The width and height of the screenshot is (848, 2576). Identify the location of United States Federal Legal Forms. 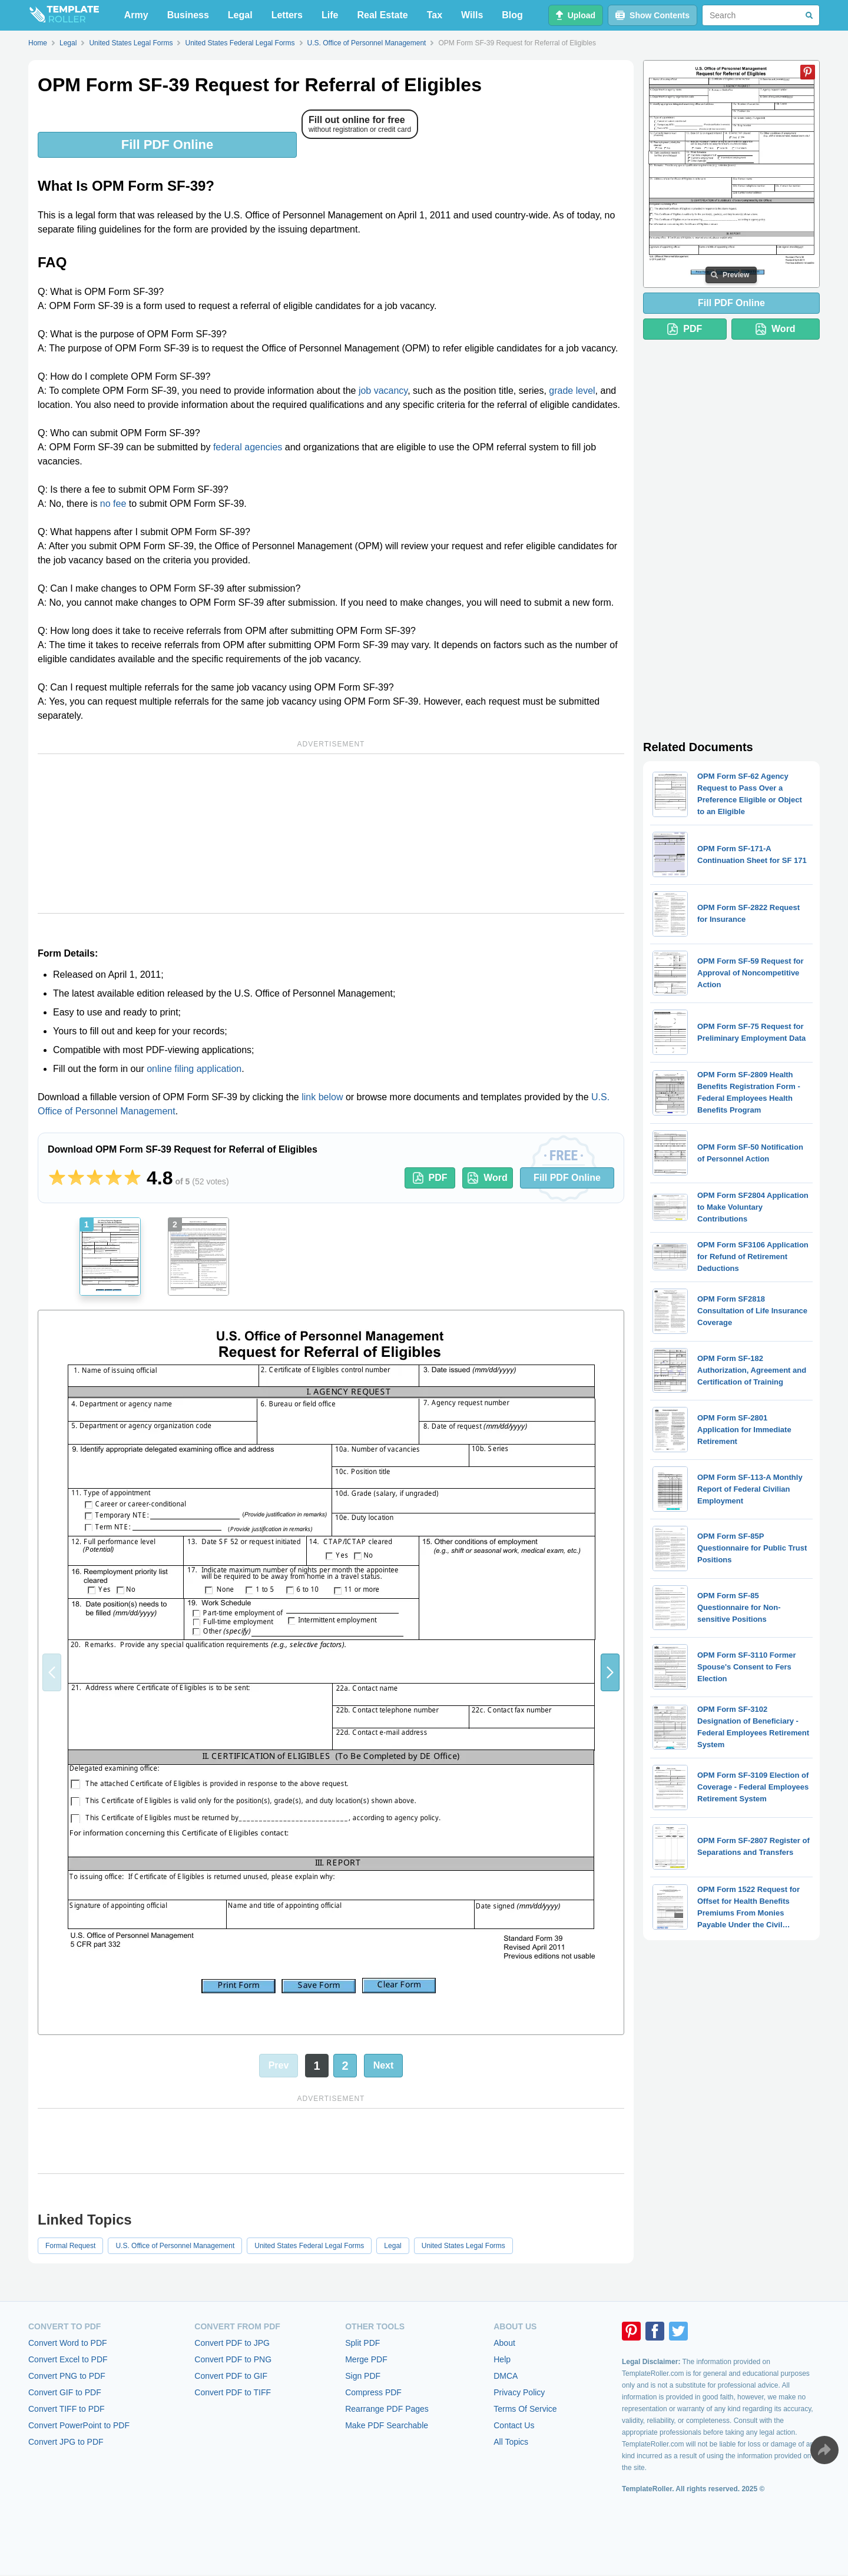
(309, 2246).